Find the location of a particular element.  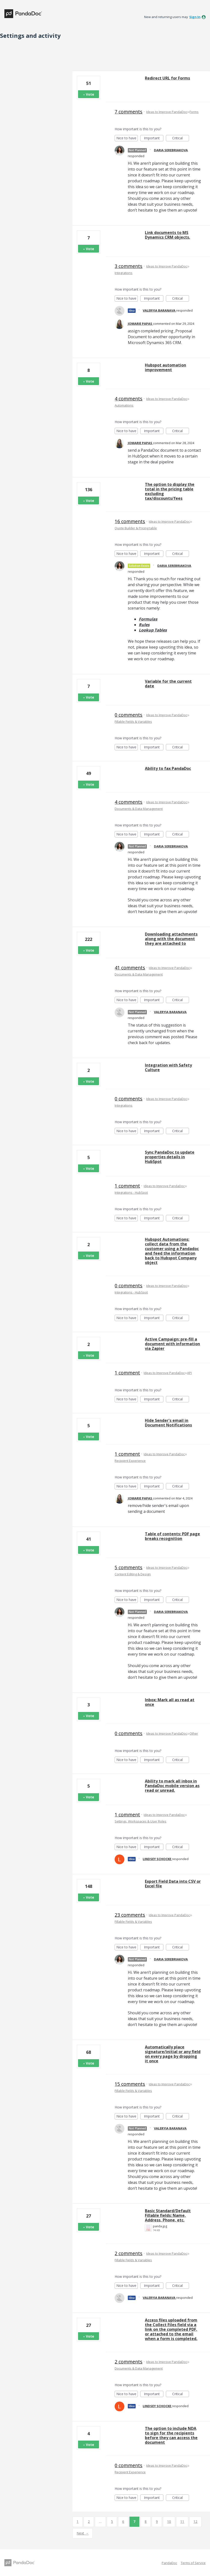

sign in is located at coordinates (194, 17).